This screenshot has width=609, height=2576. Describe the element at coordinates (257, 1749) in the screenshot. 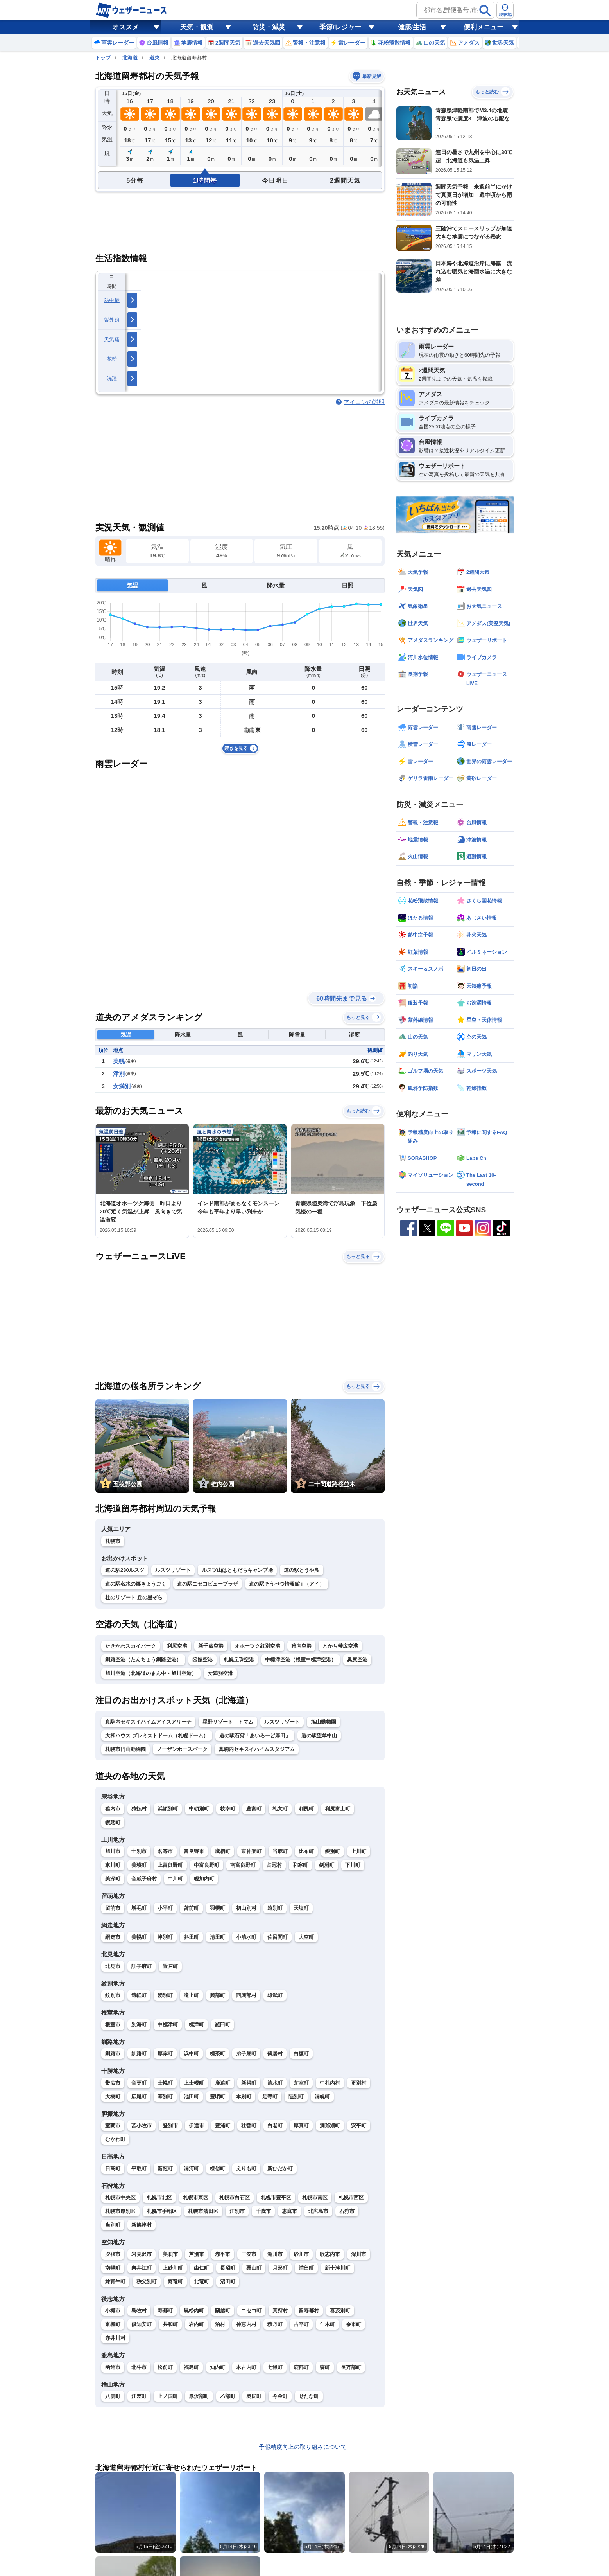

I see `真駒内セキスイハイムスタジアム` at that location.